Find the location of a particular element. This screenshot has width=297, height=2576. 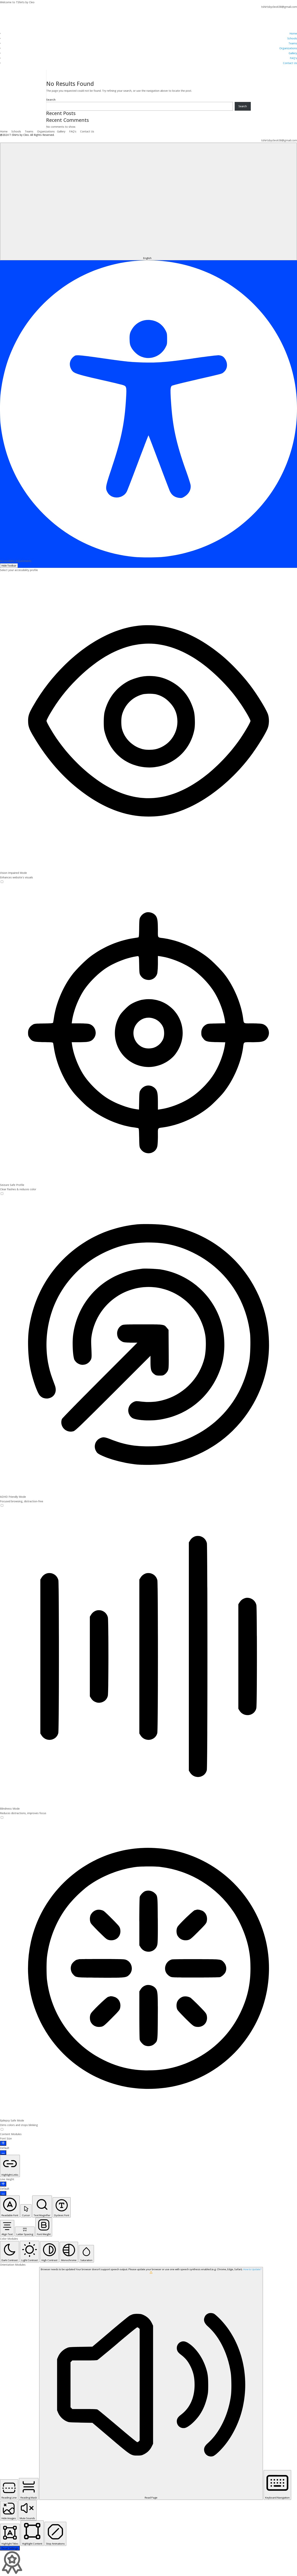

Schools is located at coordinates (292, 38).